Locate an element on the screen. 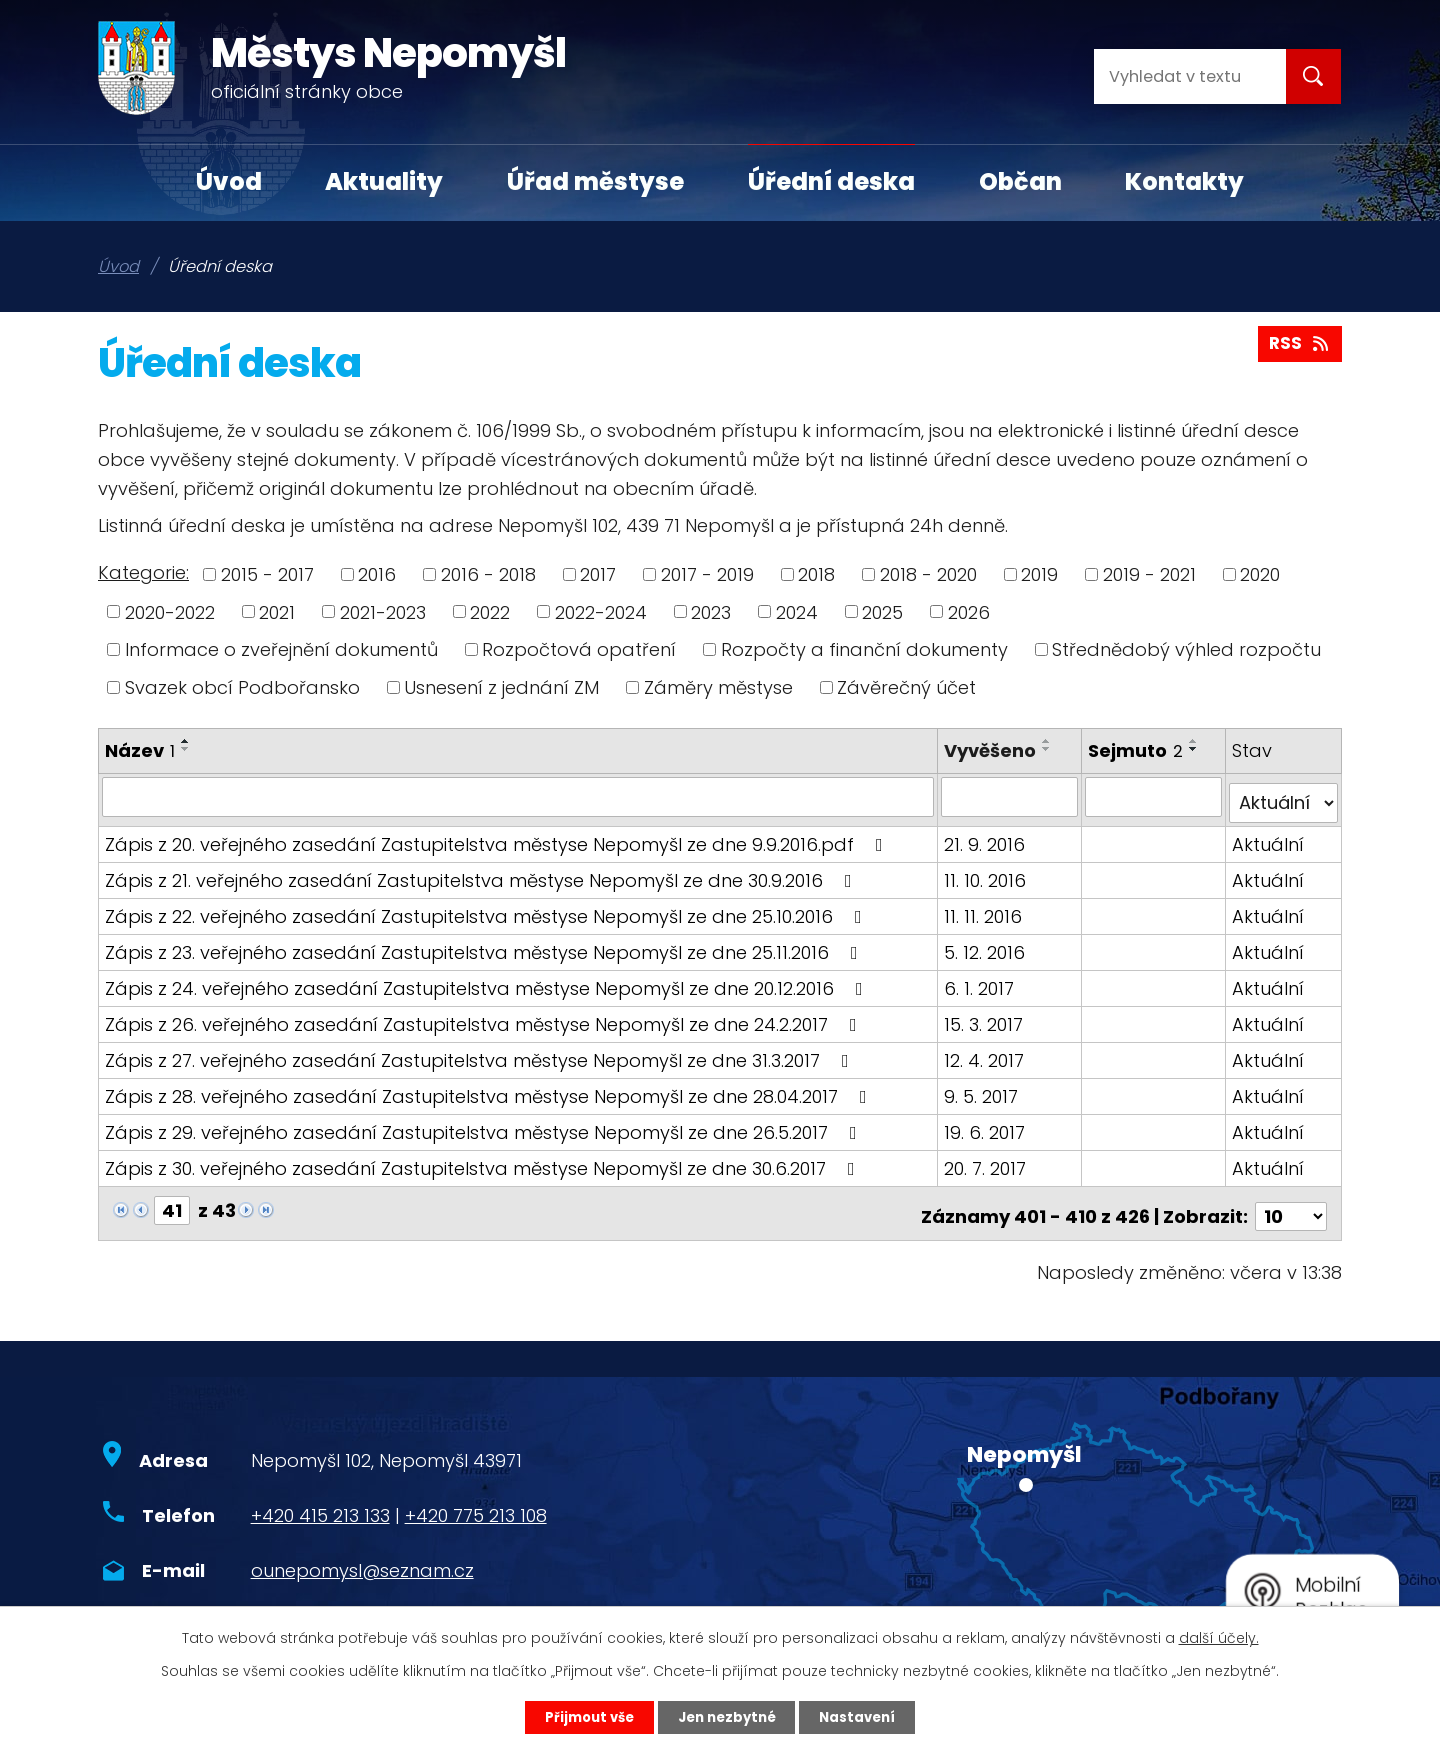 The width and height of the screenshot is (1440, 1753). Aktuality is located at coordinates (384, 181).